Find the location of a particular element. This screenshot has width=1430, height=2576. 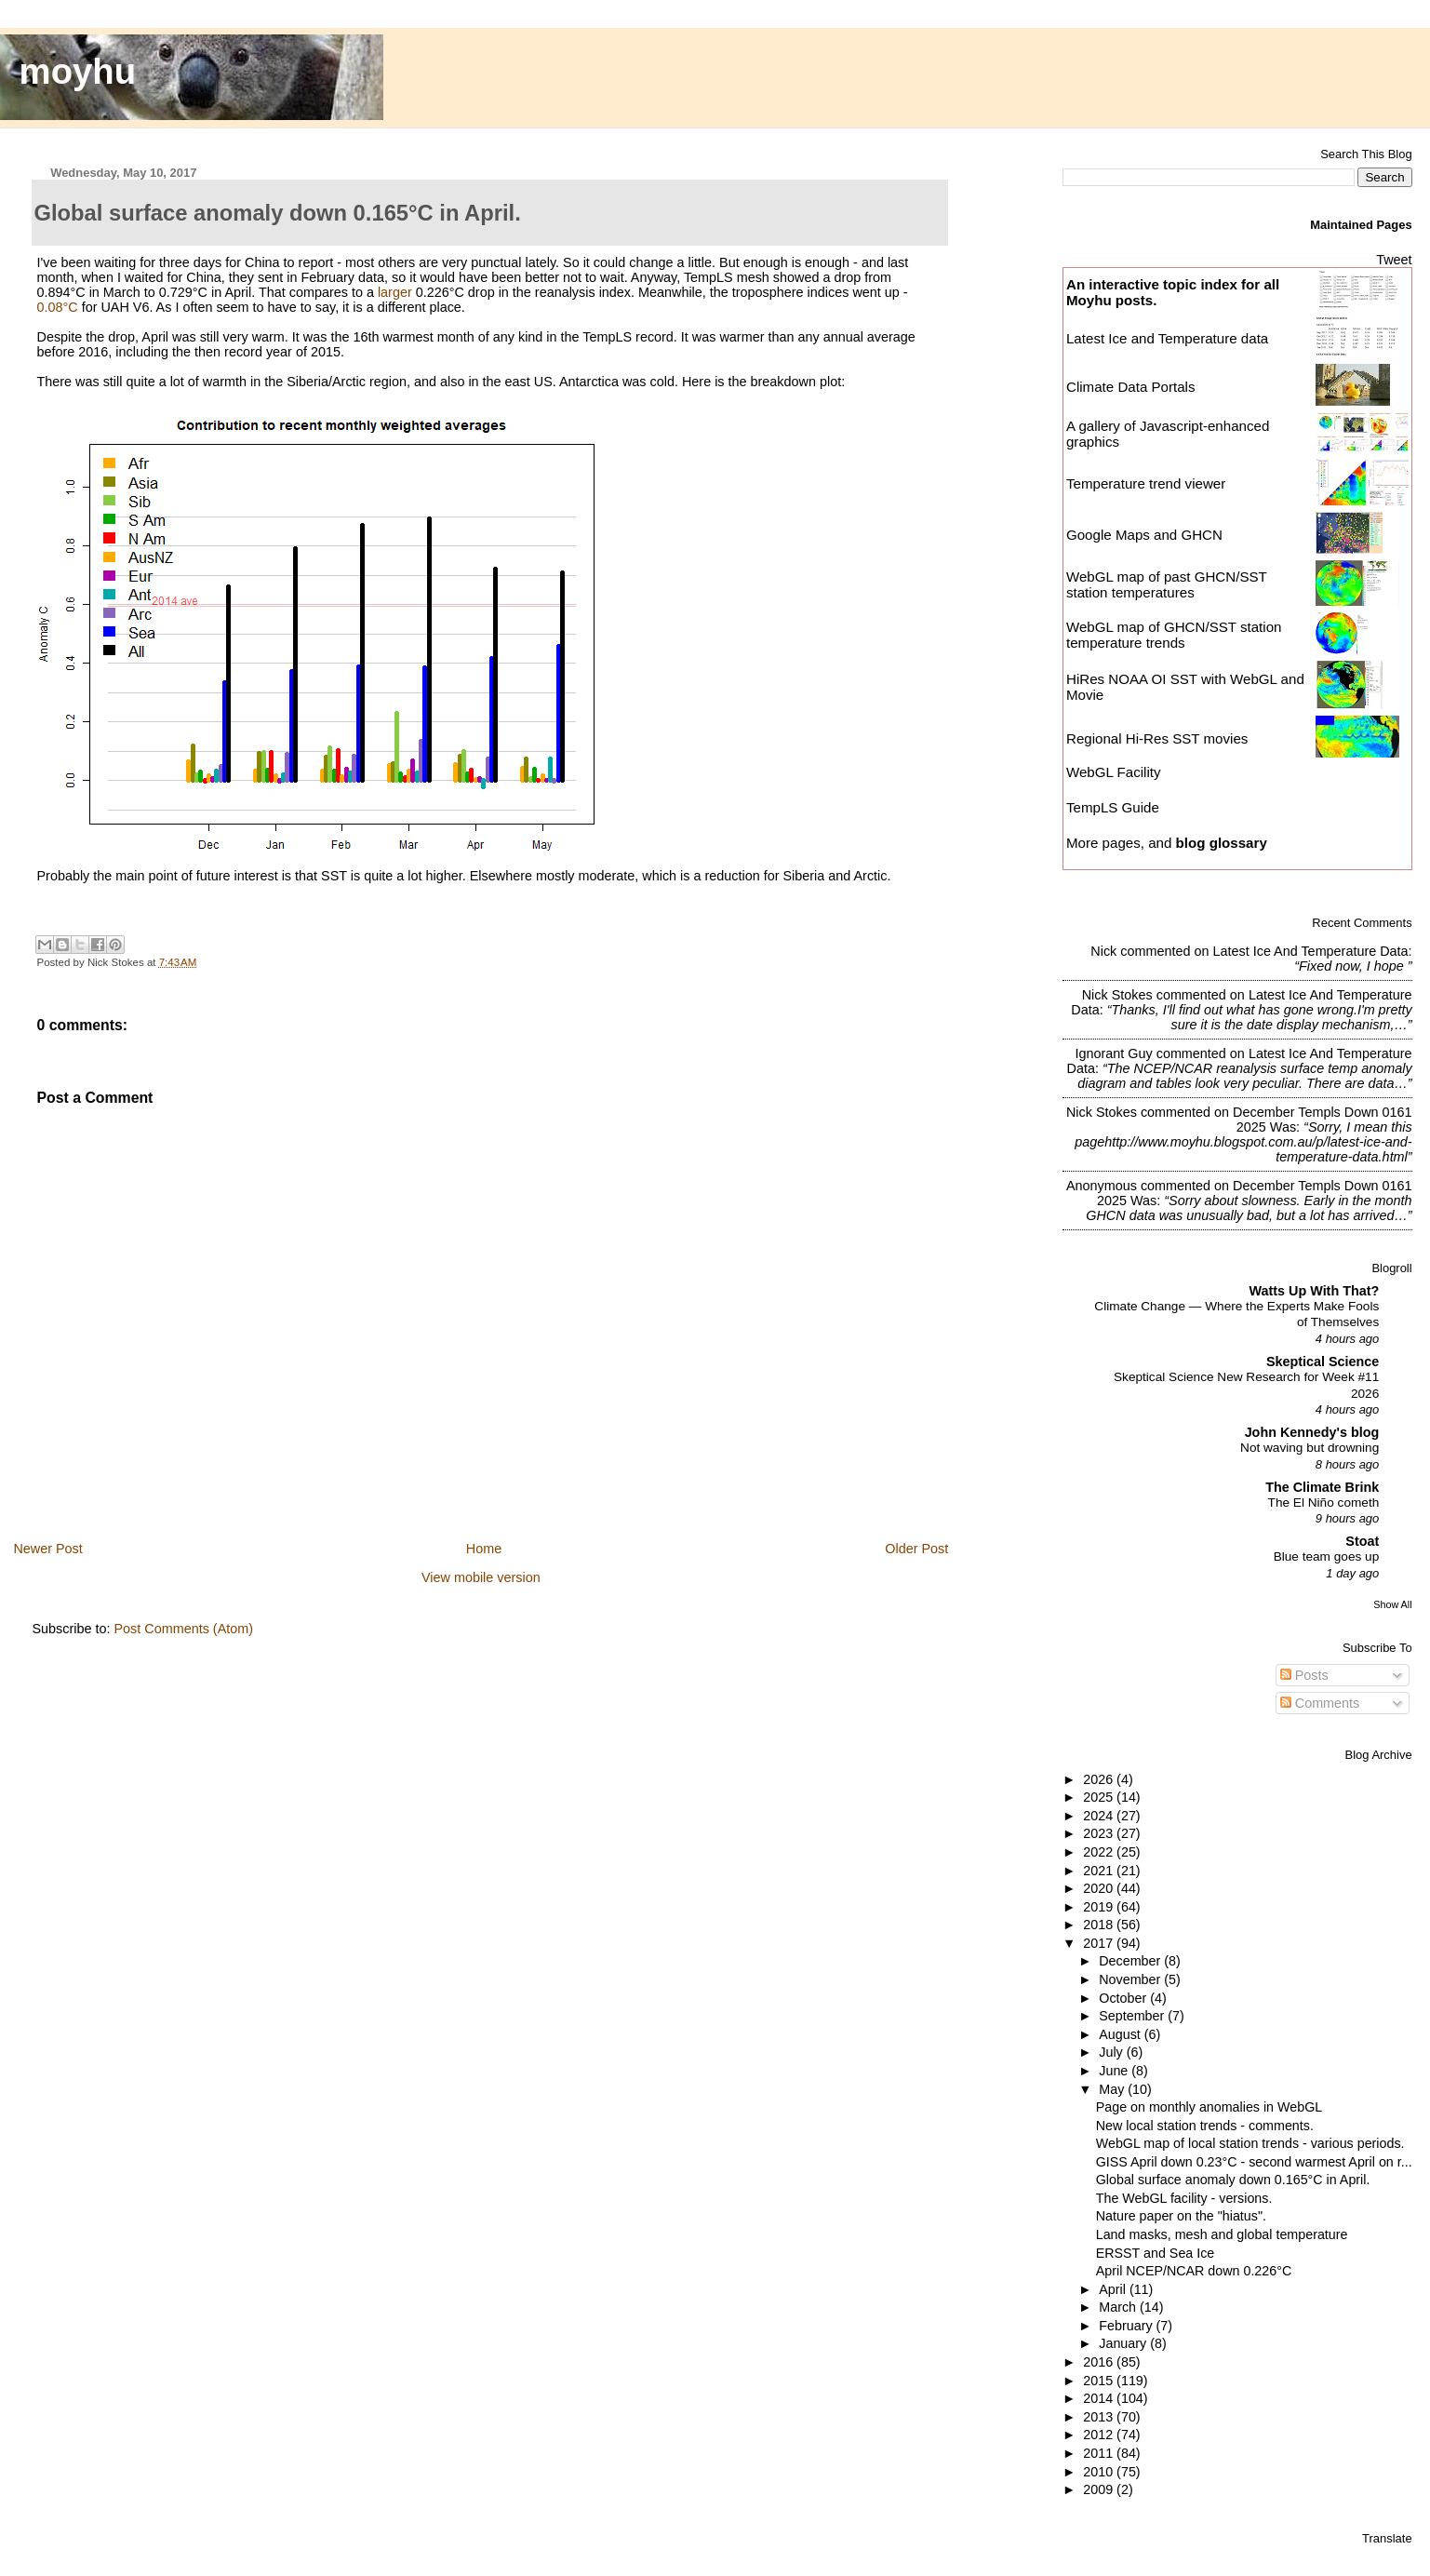

WebGL Facility is located at coordinates (1113, 772).